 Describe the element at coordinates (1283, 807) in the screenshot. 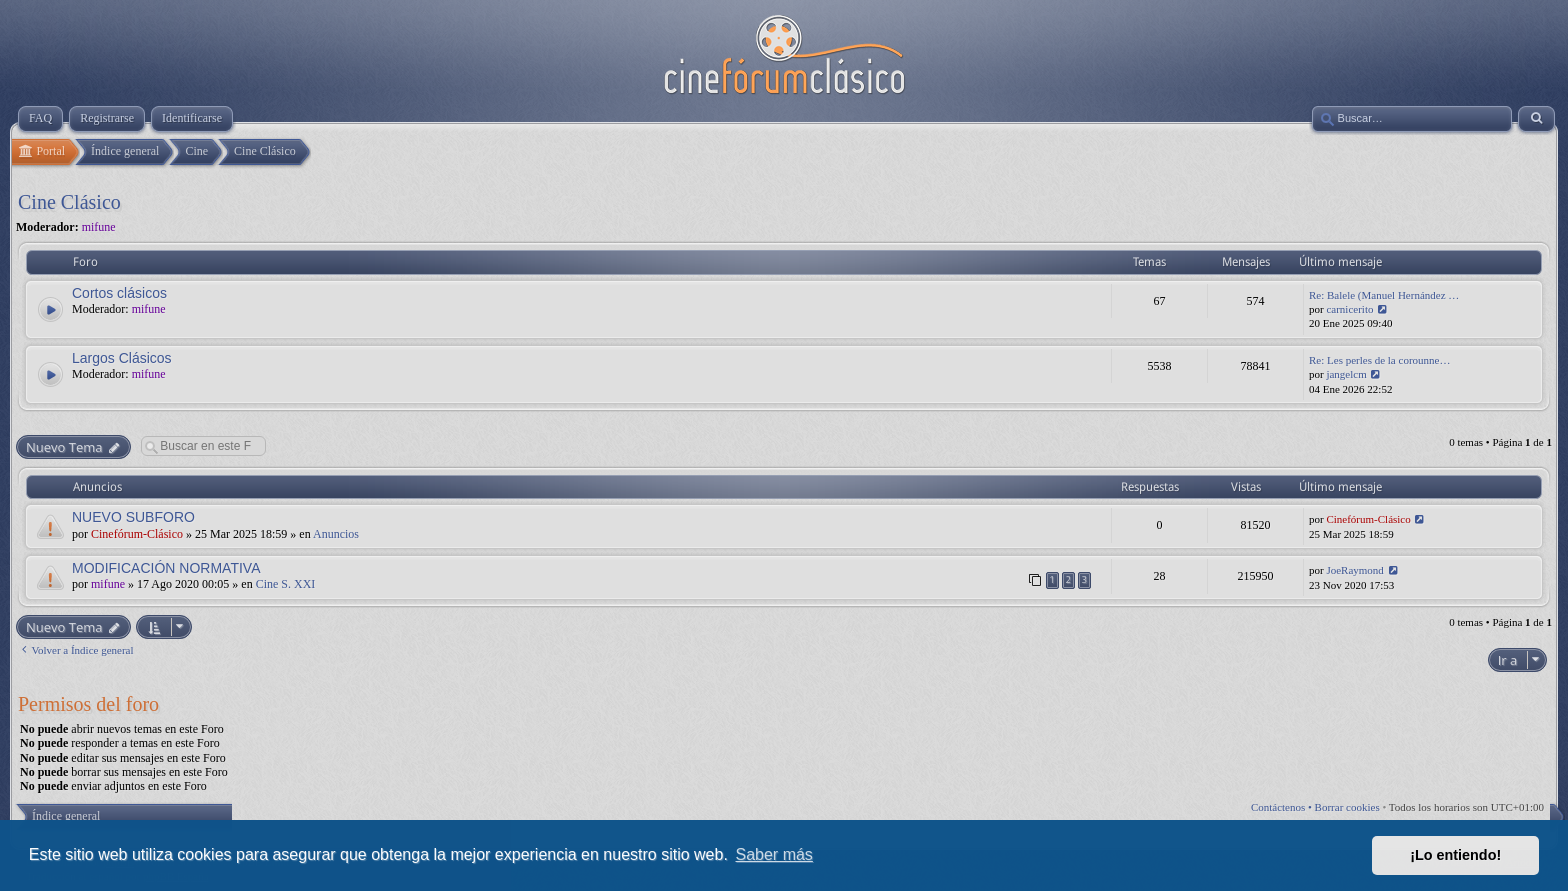

I see `Contáctenos •` at that location.